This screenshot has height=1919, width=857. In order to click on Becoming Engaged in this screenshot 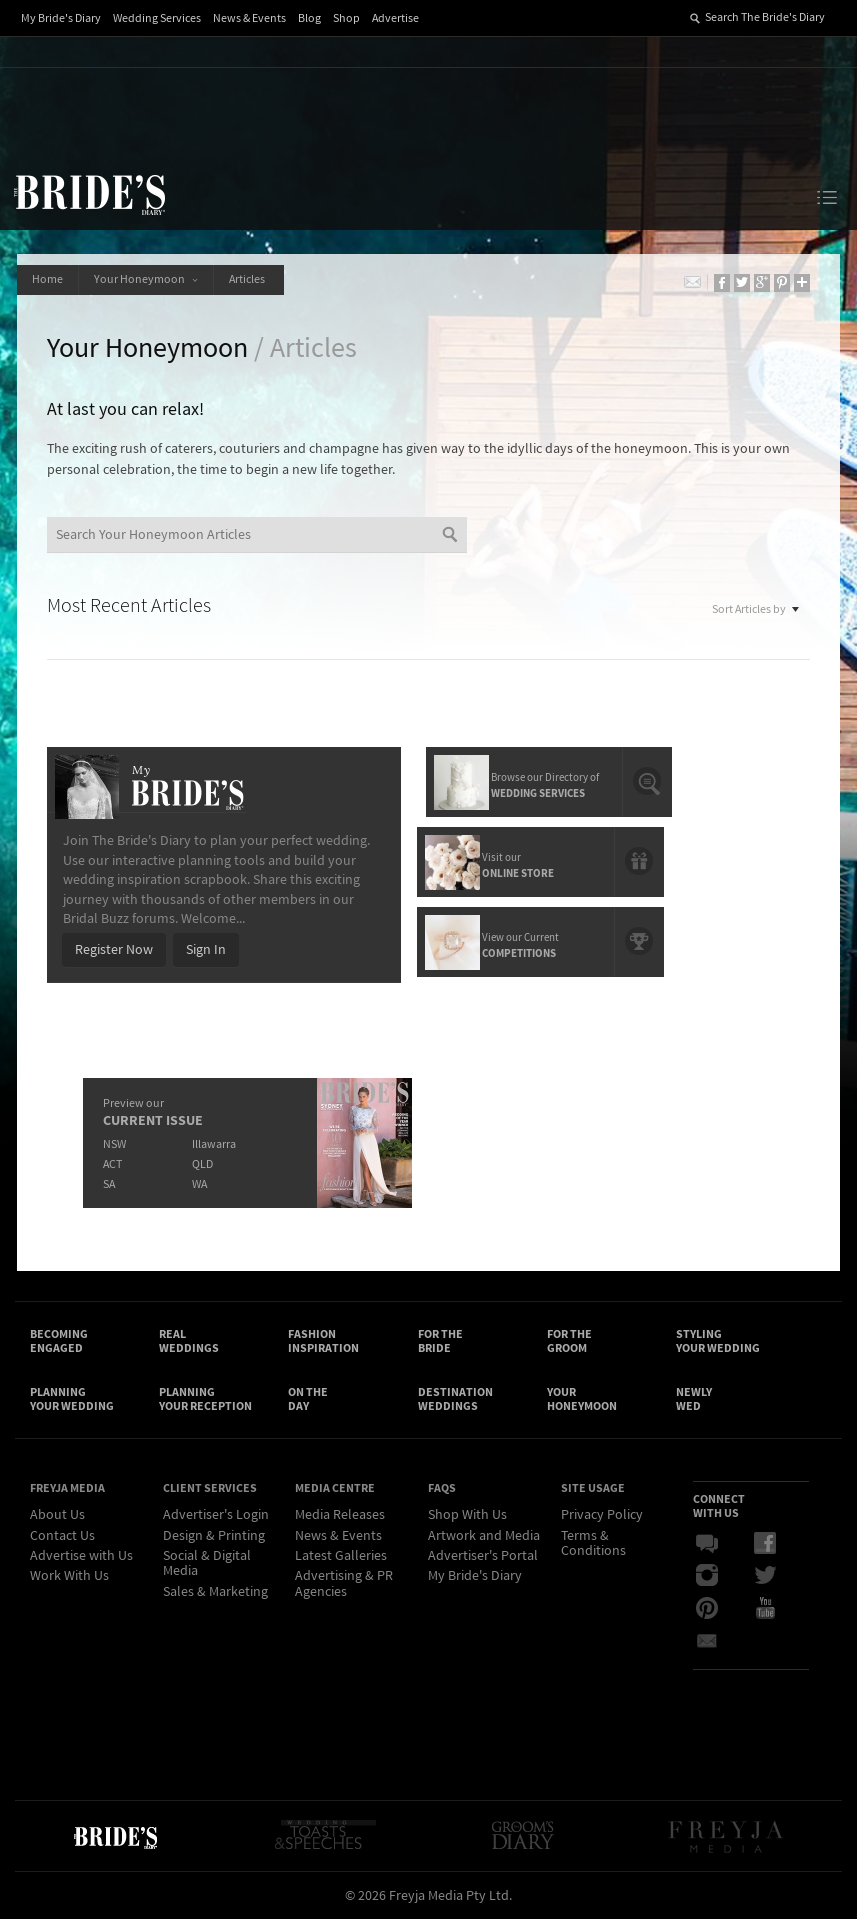, I will do `click(59, 1341)`.